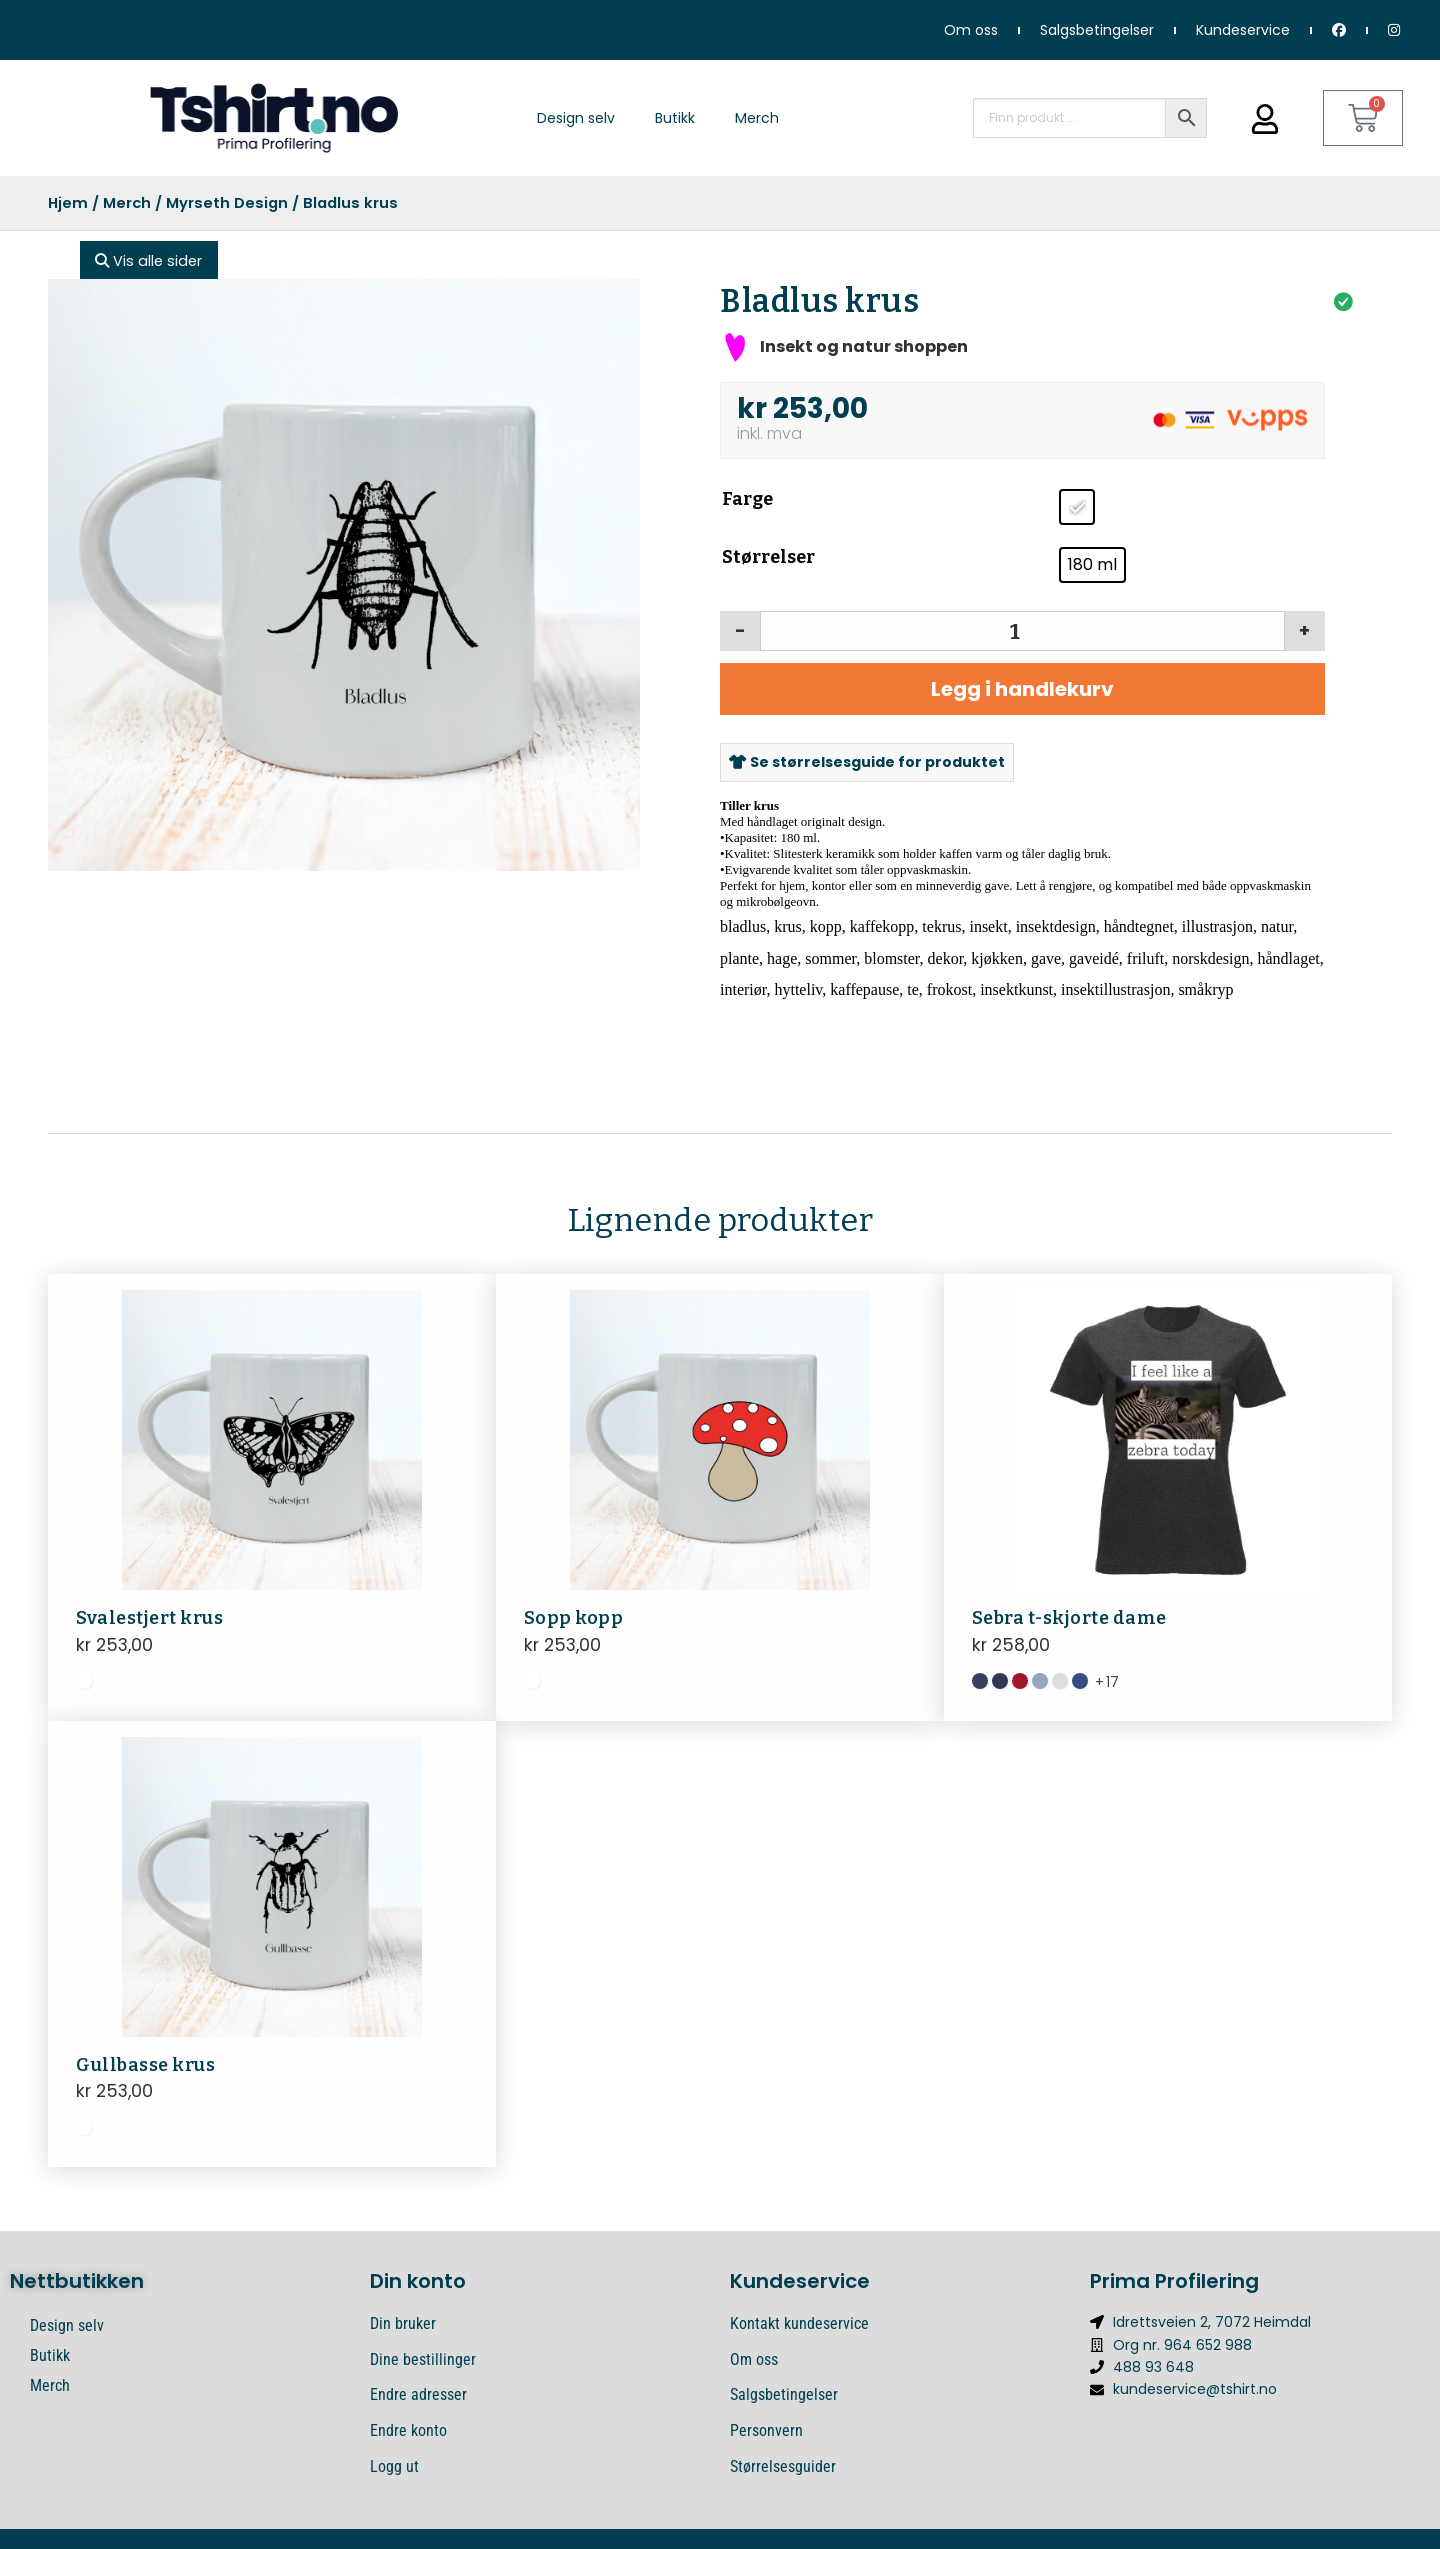 Image resolution: width=1440 pixels, height=2549 pixels. What do you see at coordinates (1022, 689) in the screenshot?
I see `Legg i handlekurv` at bounding box center [1022, 689].